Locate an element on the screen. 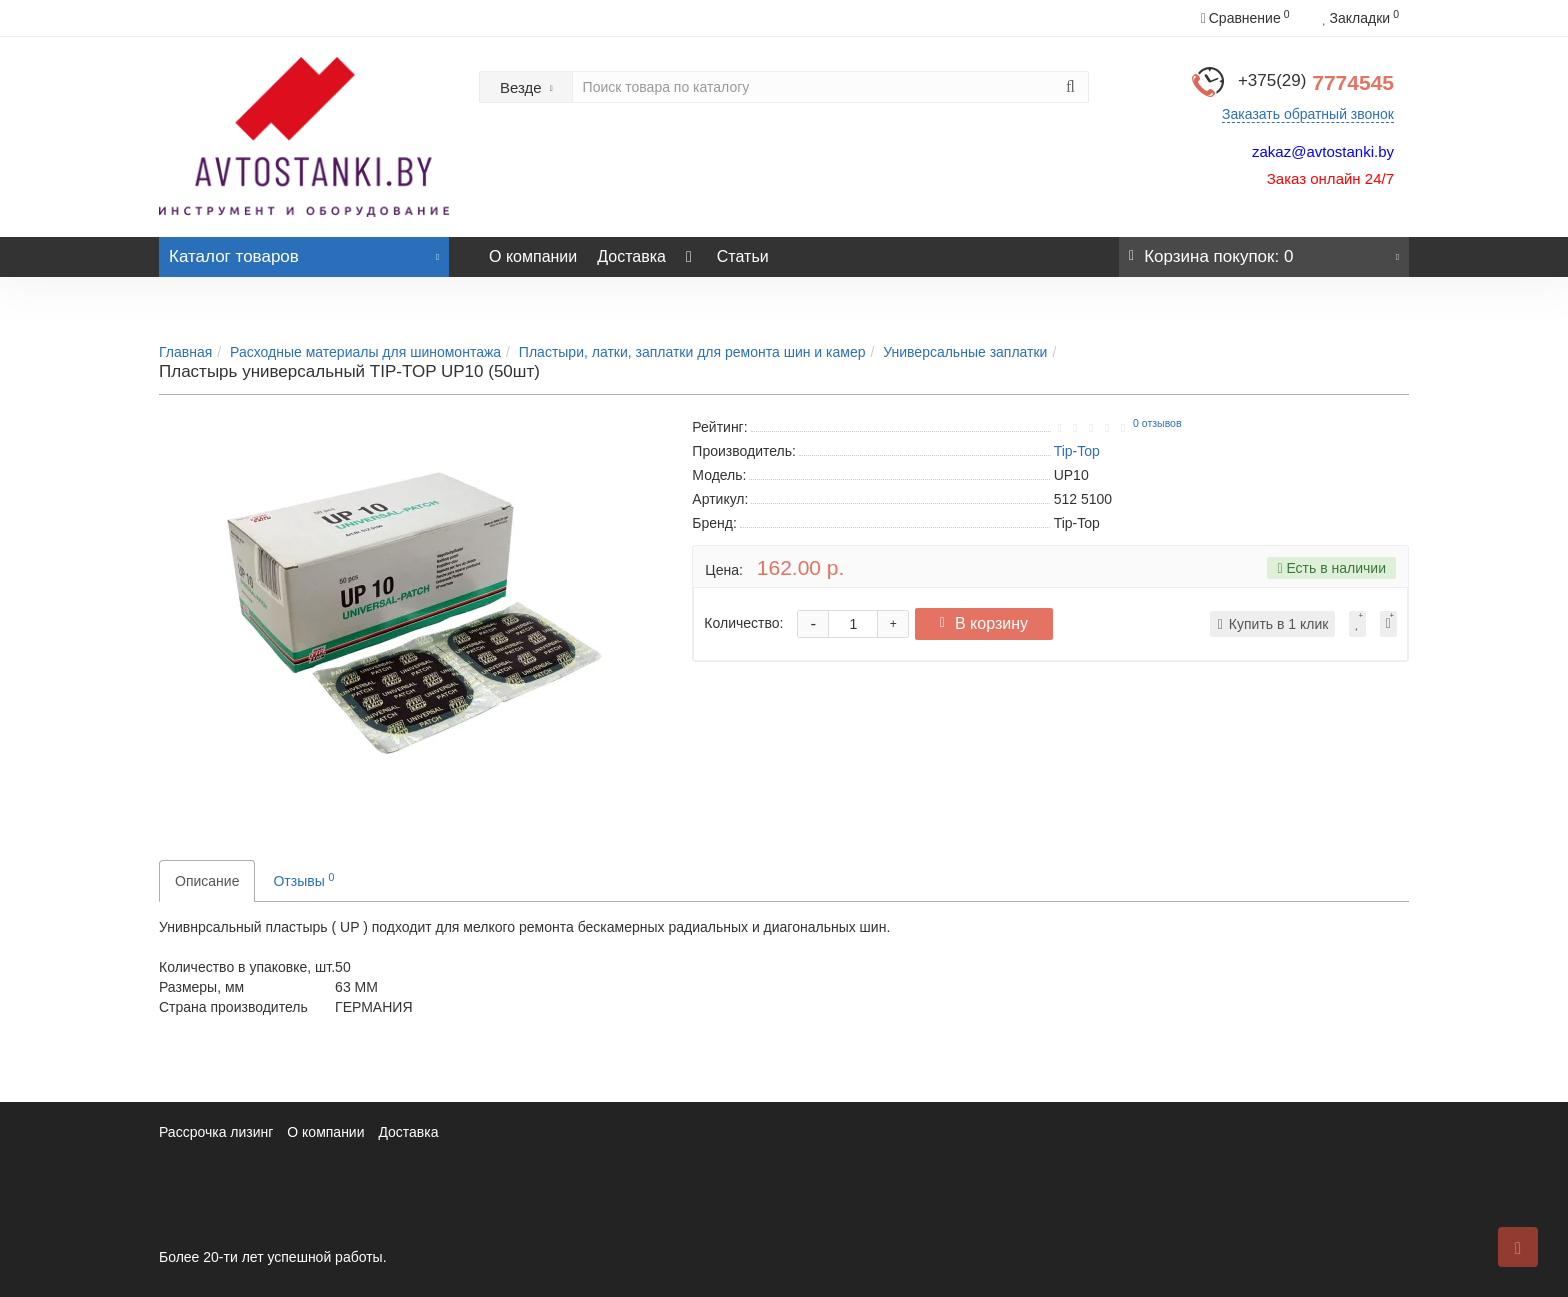 This screenshot has height=1297, width=1568. 0 отзывов is located at coordinates (1157, 423).